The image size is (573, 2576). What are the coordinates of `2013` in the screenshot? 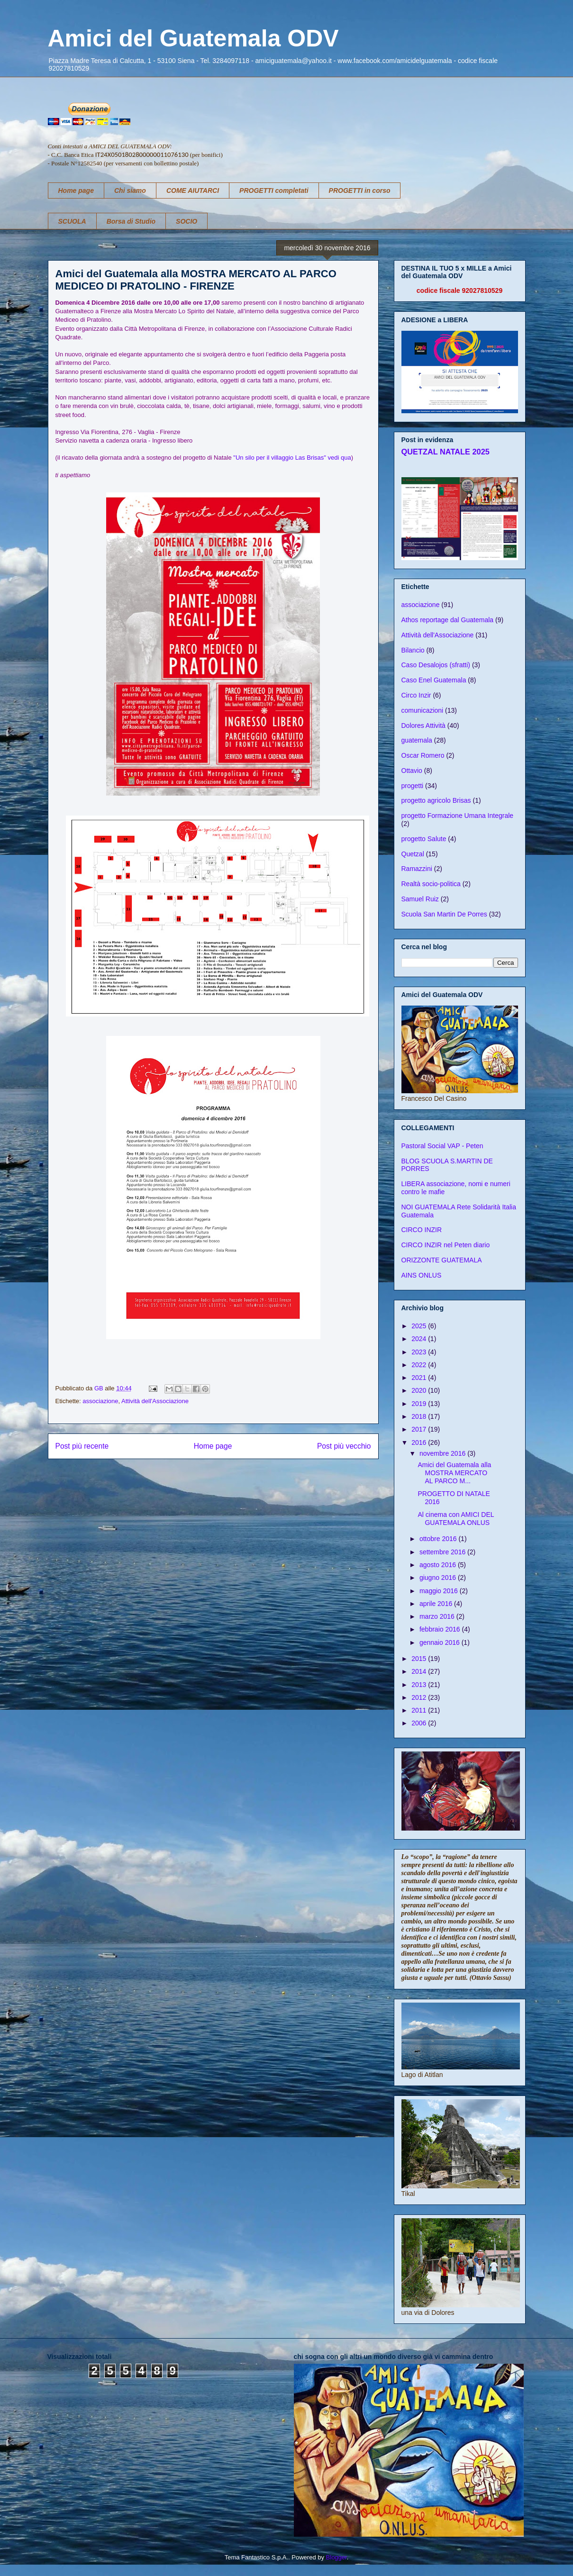 It's located at (419, 1684).